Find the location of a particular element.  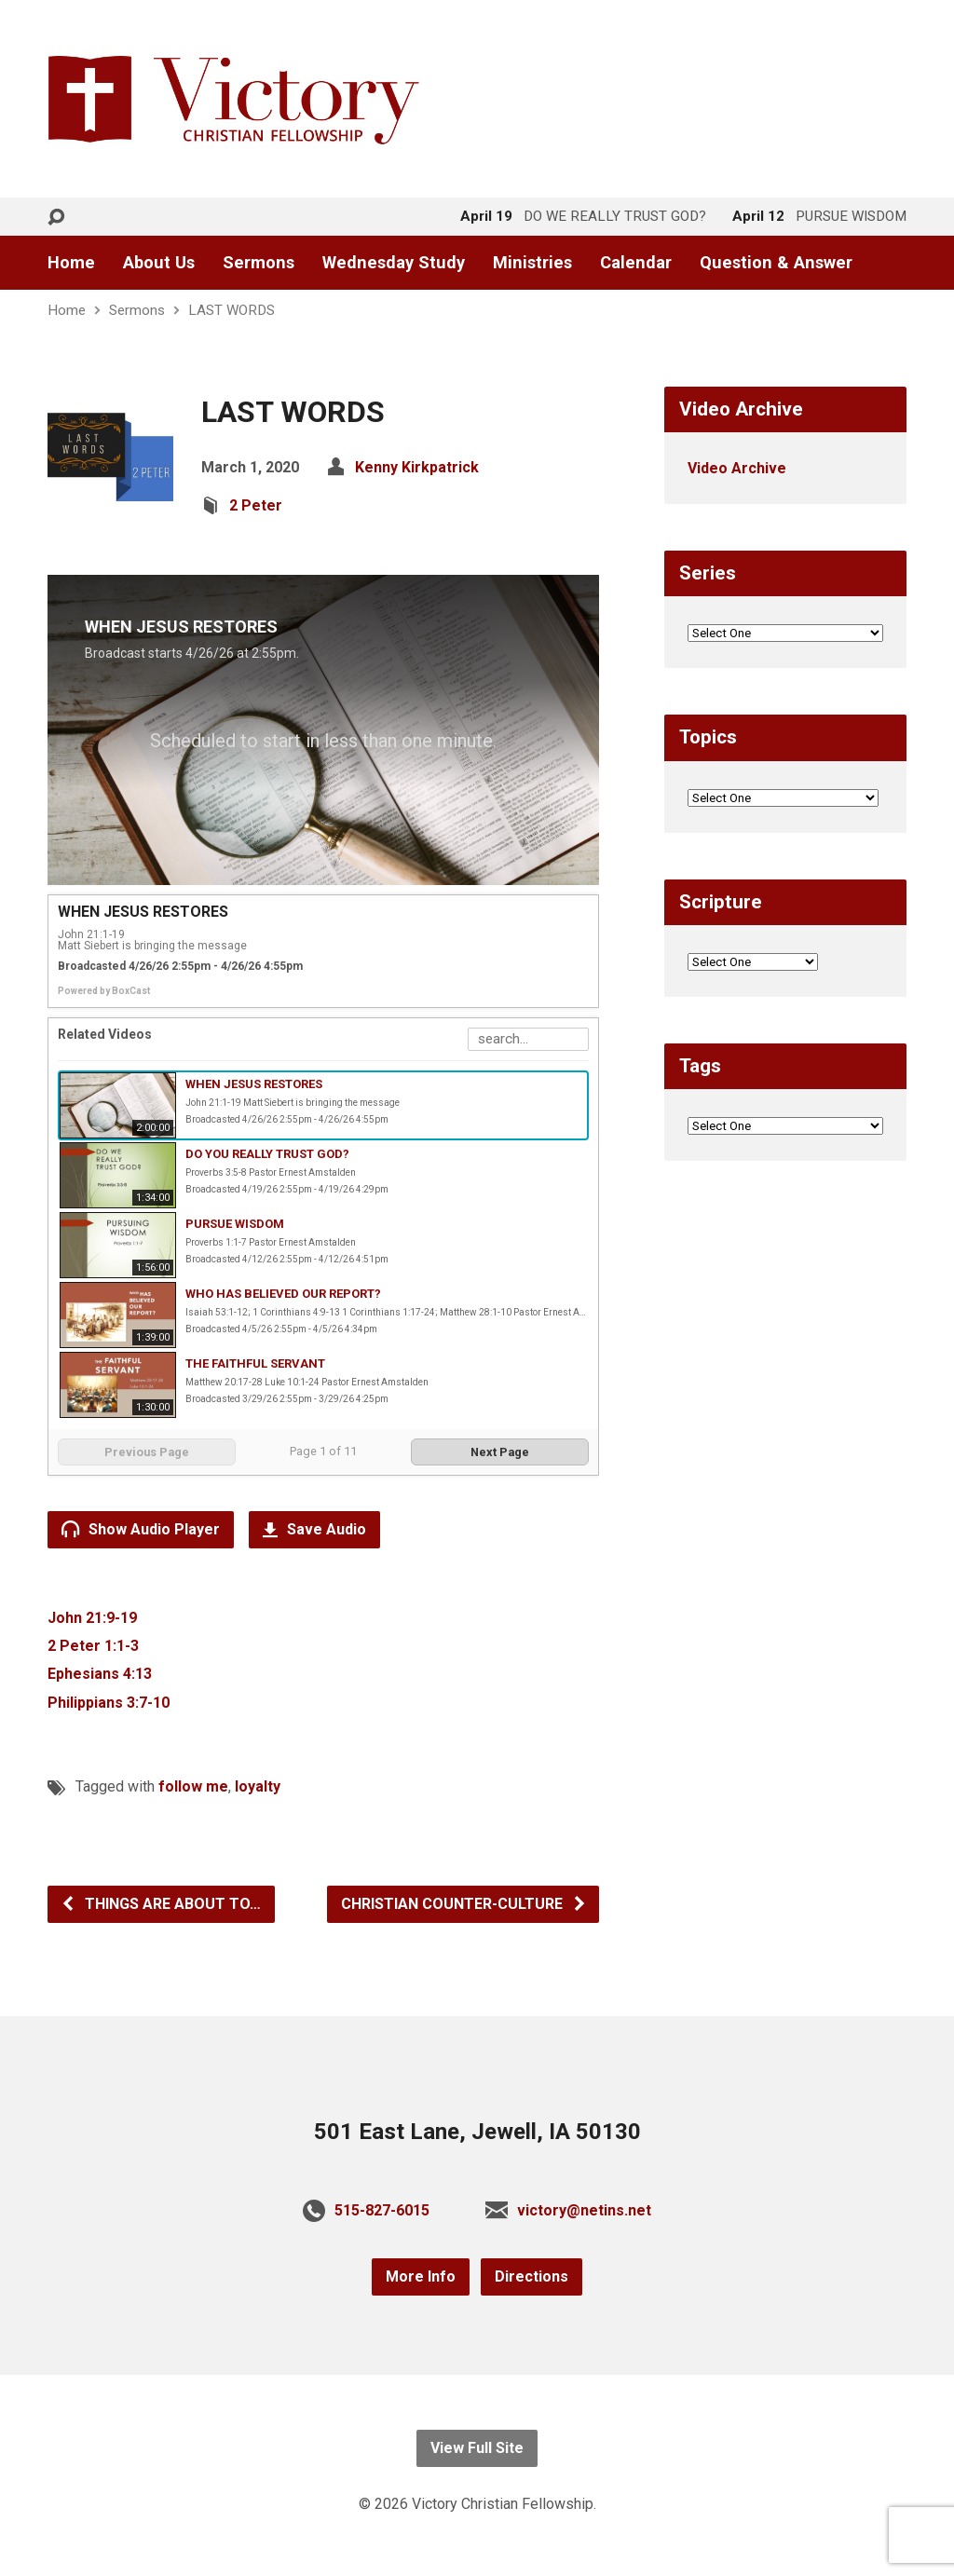

Calendar is located at coordinates (636, 262).